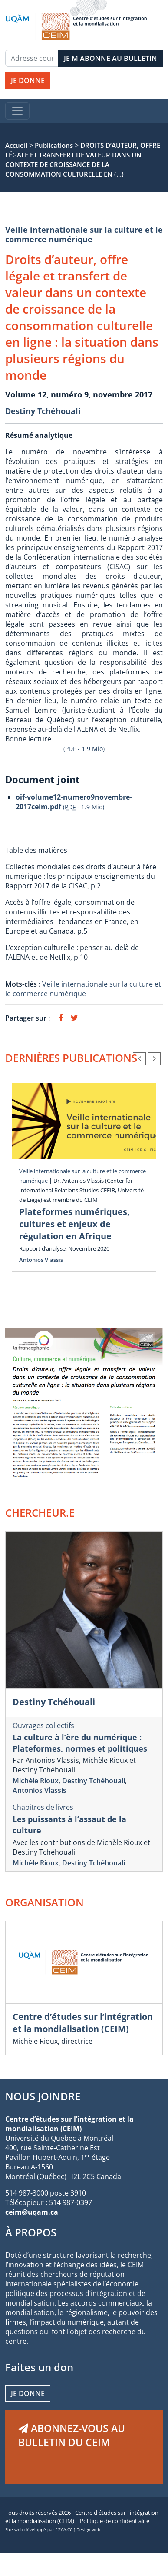 The height and width of the screenshot is (2576, 168). Describe the element at coordinates (114, 2521) in the screenshot. I see `Politique de confidentialité` at that location.